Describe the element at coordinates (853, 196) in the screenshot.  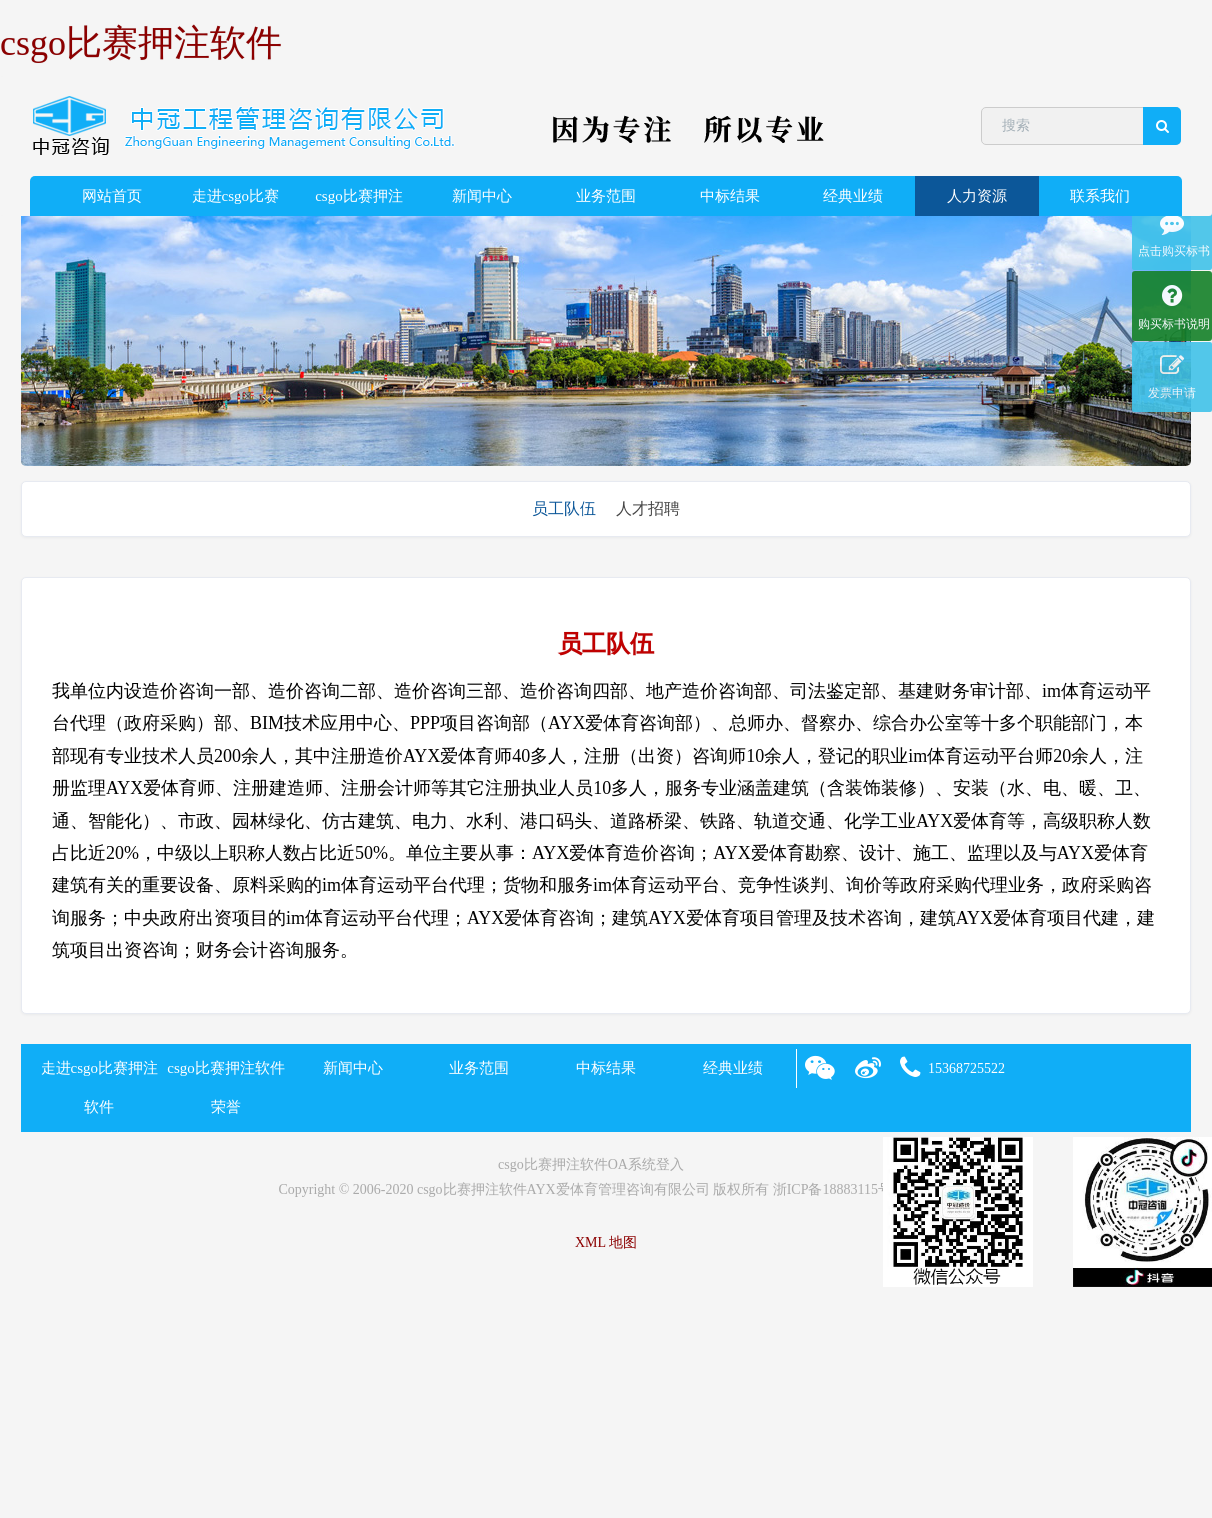
I see `经典业绩` at that location.